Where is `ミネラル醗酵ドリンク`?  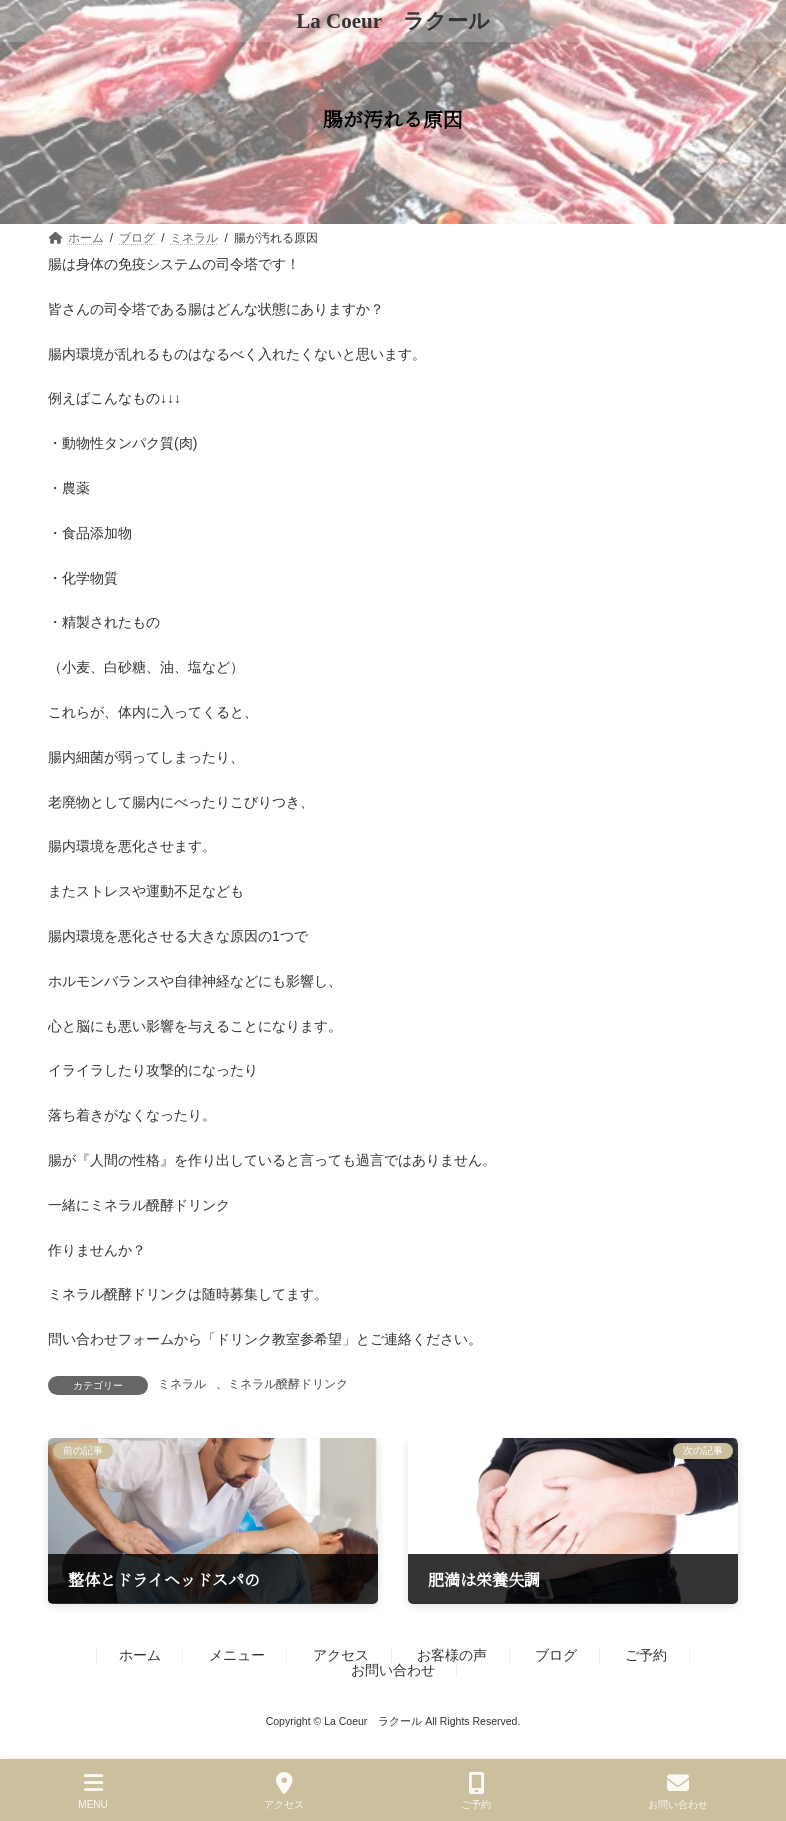
ミネラル醗酵ドリンク is located at coordinates (288, 1384).